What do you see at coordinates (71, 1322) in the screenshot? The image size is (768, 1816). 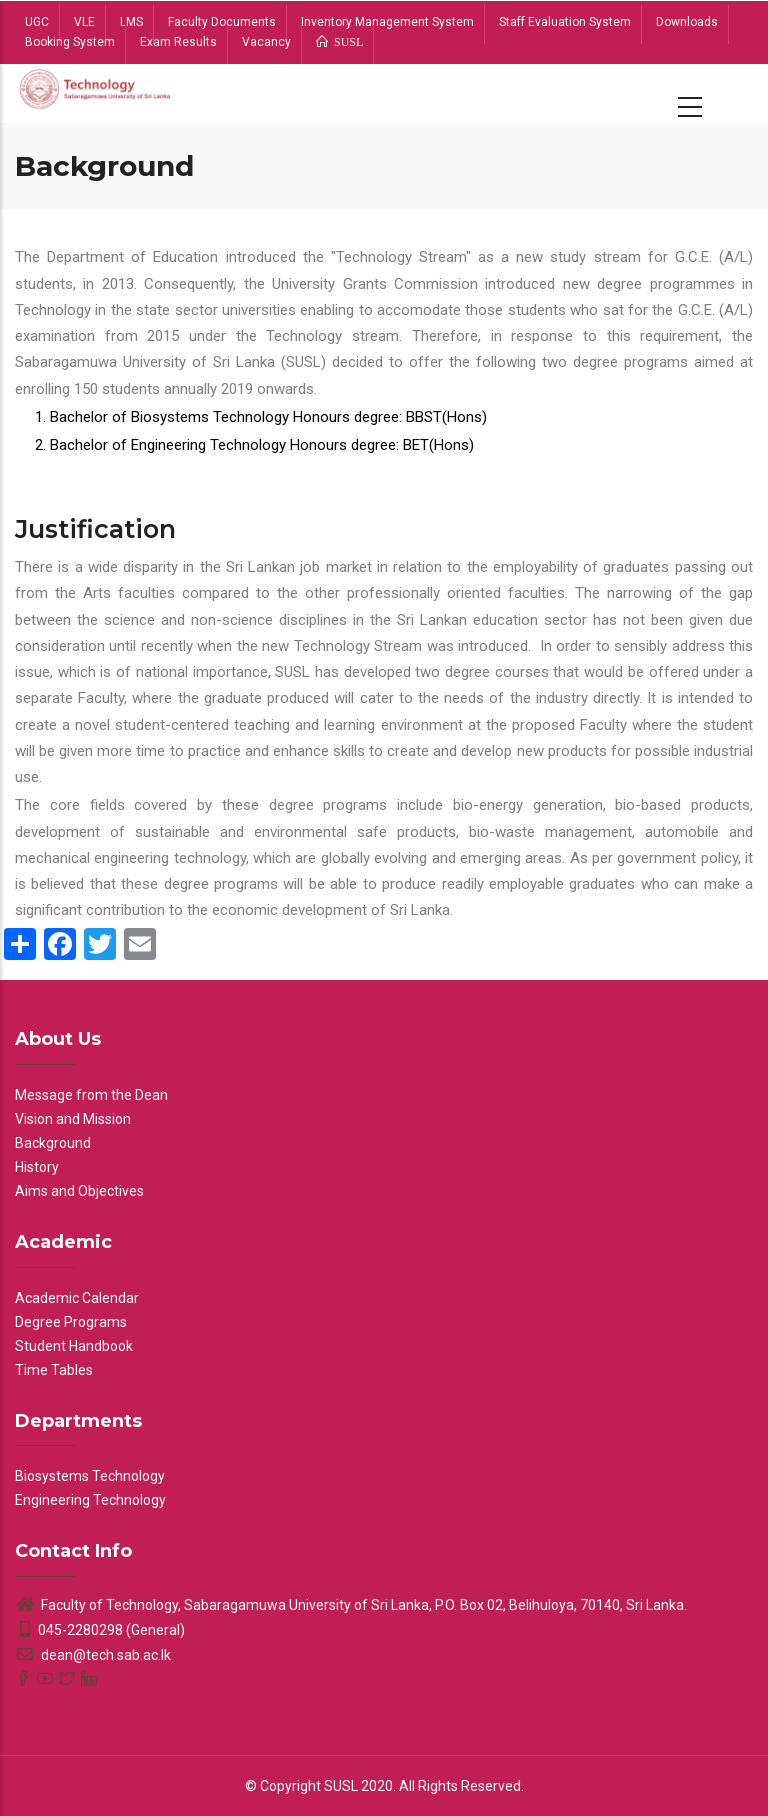 I see `Degree Programs` at bounding box center [71, 1322].